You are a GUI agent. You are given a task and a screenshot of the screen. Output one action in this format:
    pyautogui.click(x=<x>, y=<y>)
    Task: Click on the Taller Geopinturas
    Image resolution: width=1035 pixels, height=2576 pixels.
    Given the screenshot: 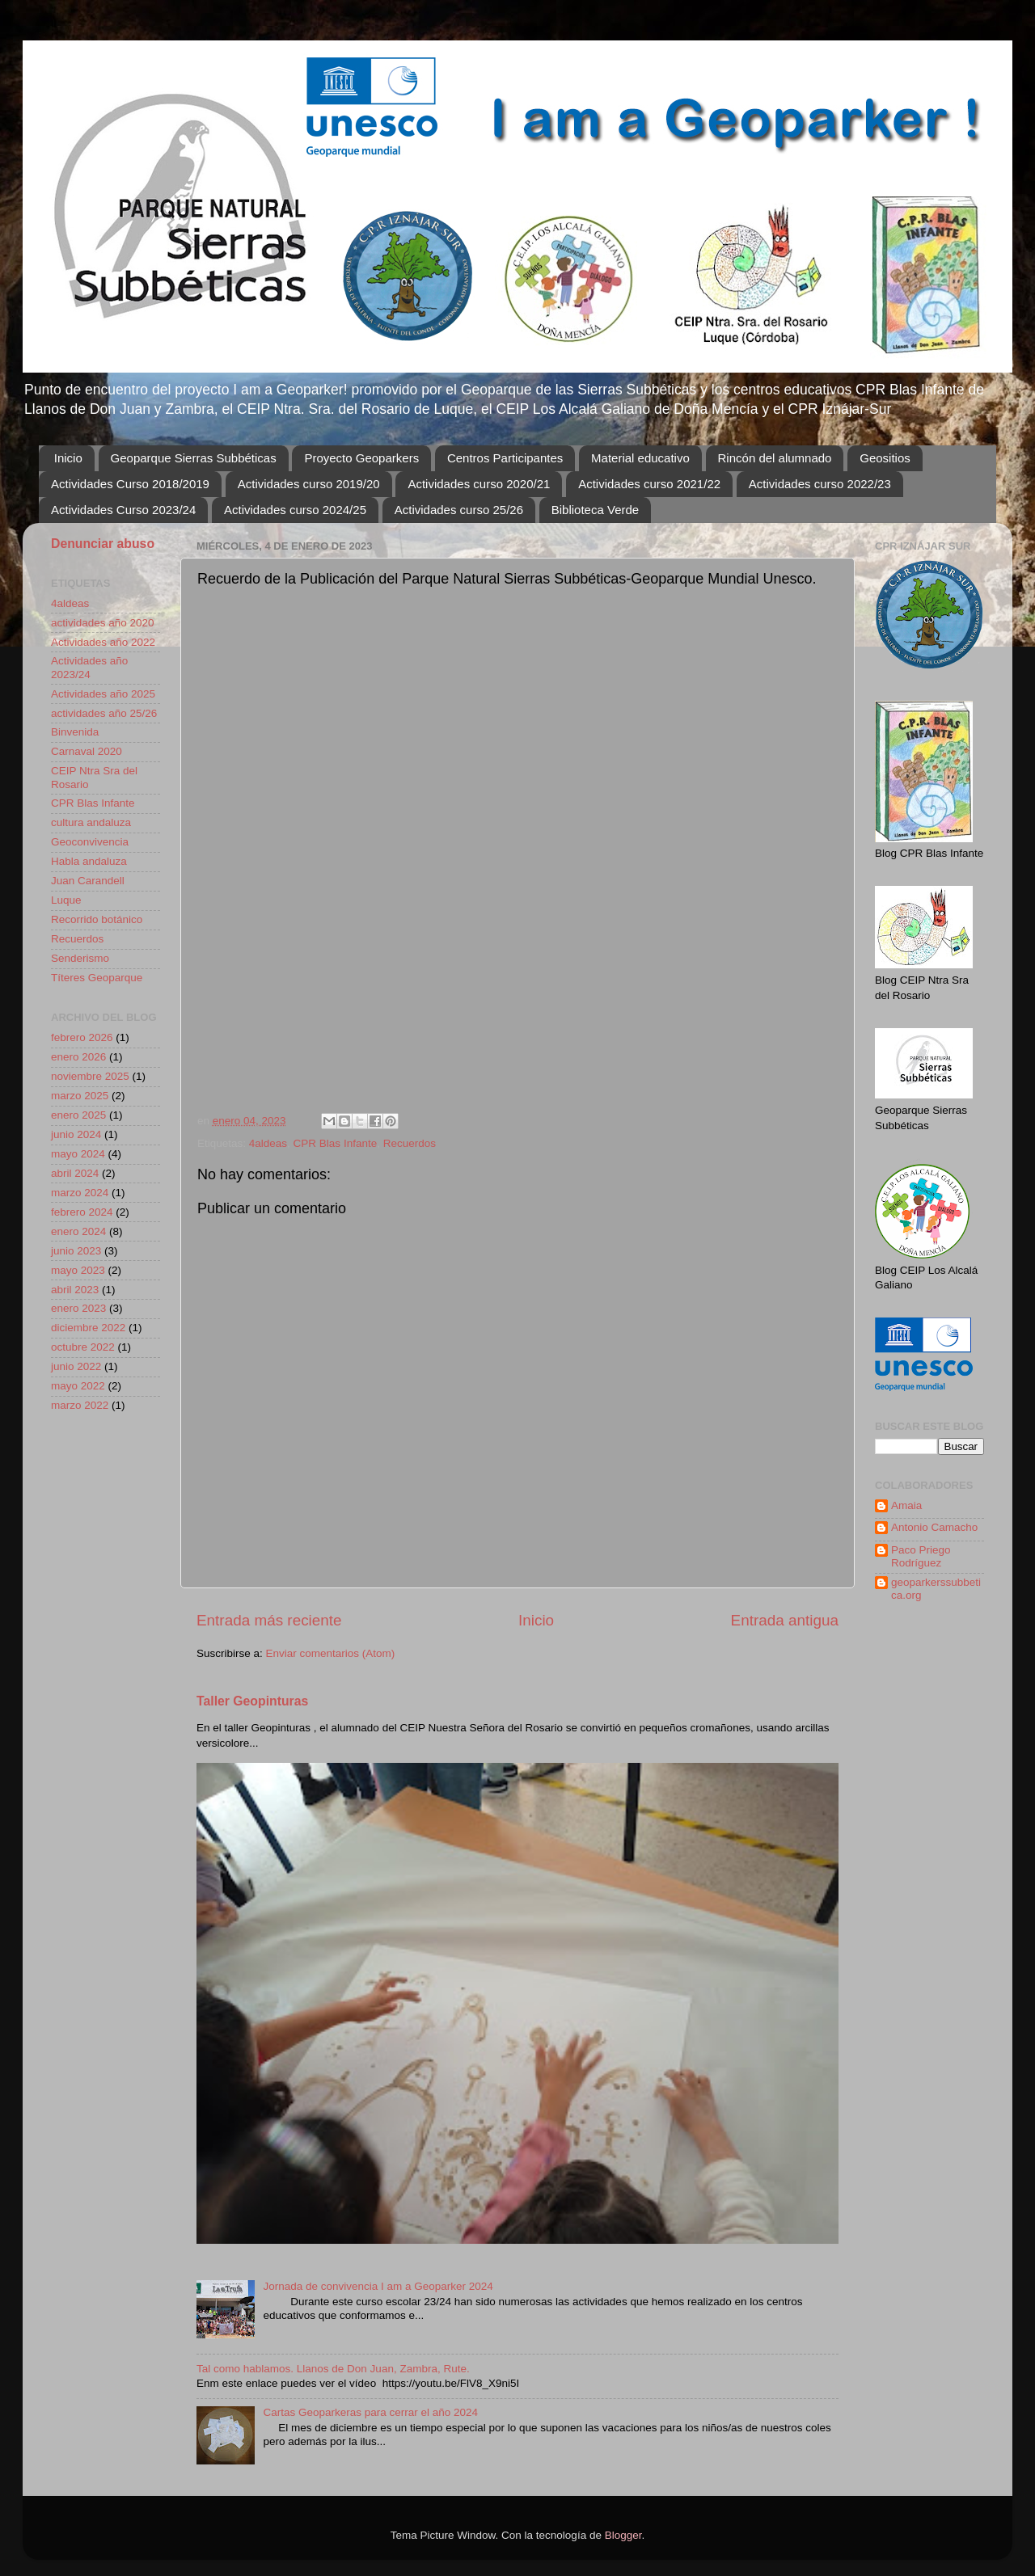 What is the action you would take?
    pyautogui.click(x=252, y=1701)
    